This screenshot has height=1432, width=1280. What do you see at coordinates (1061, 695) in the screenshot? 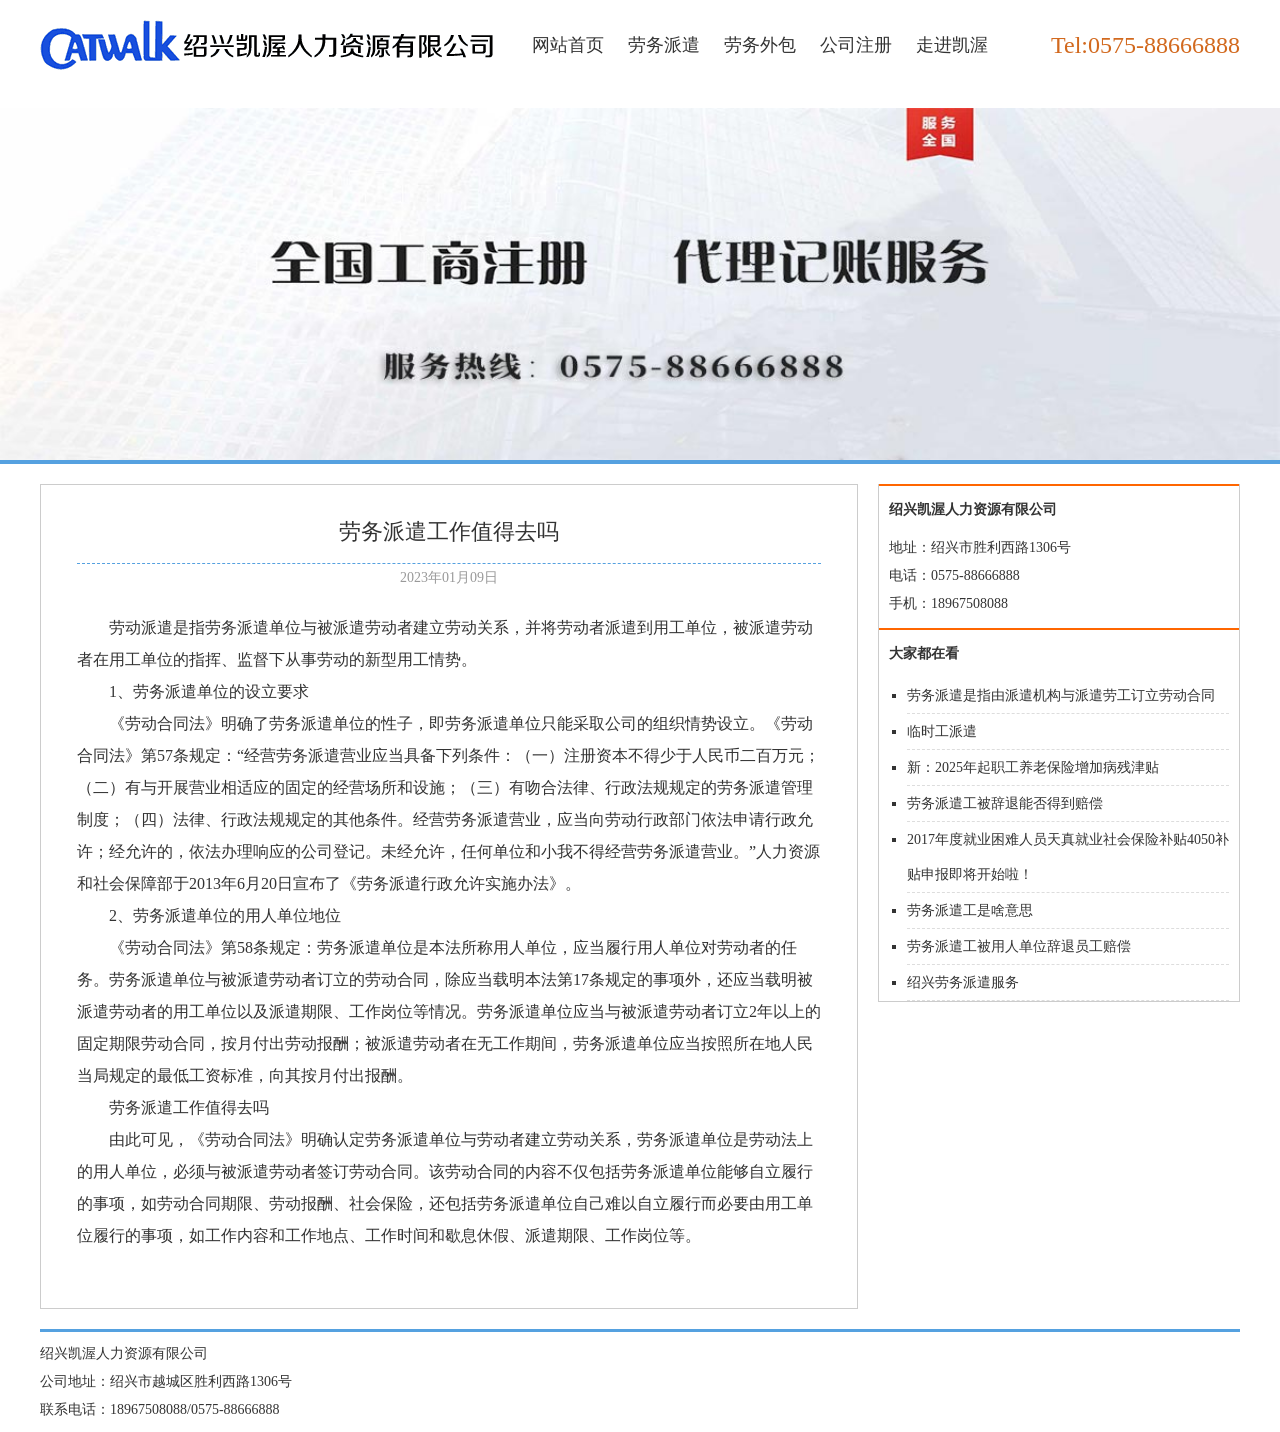
I see `劳务派遣是指由派遣机构与派遣劳工订立劳动合同` at bounding box center [1061, 695].